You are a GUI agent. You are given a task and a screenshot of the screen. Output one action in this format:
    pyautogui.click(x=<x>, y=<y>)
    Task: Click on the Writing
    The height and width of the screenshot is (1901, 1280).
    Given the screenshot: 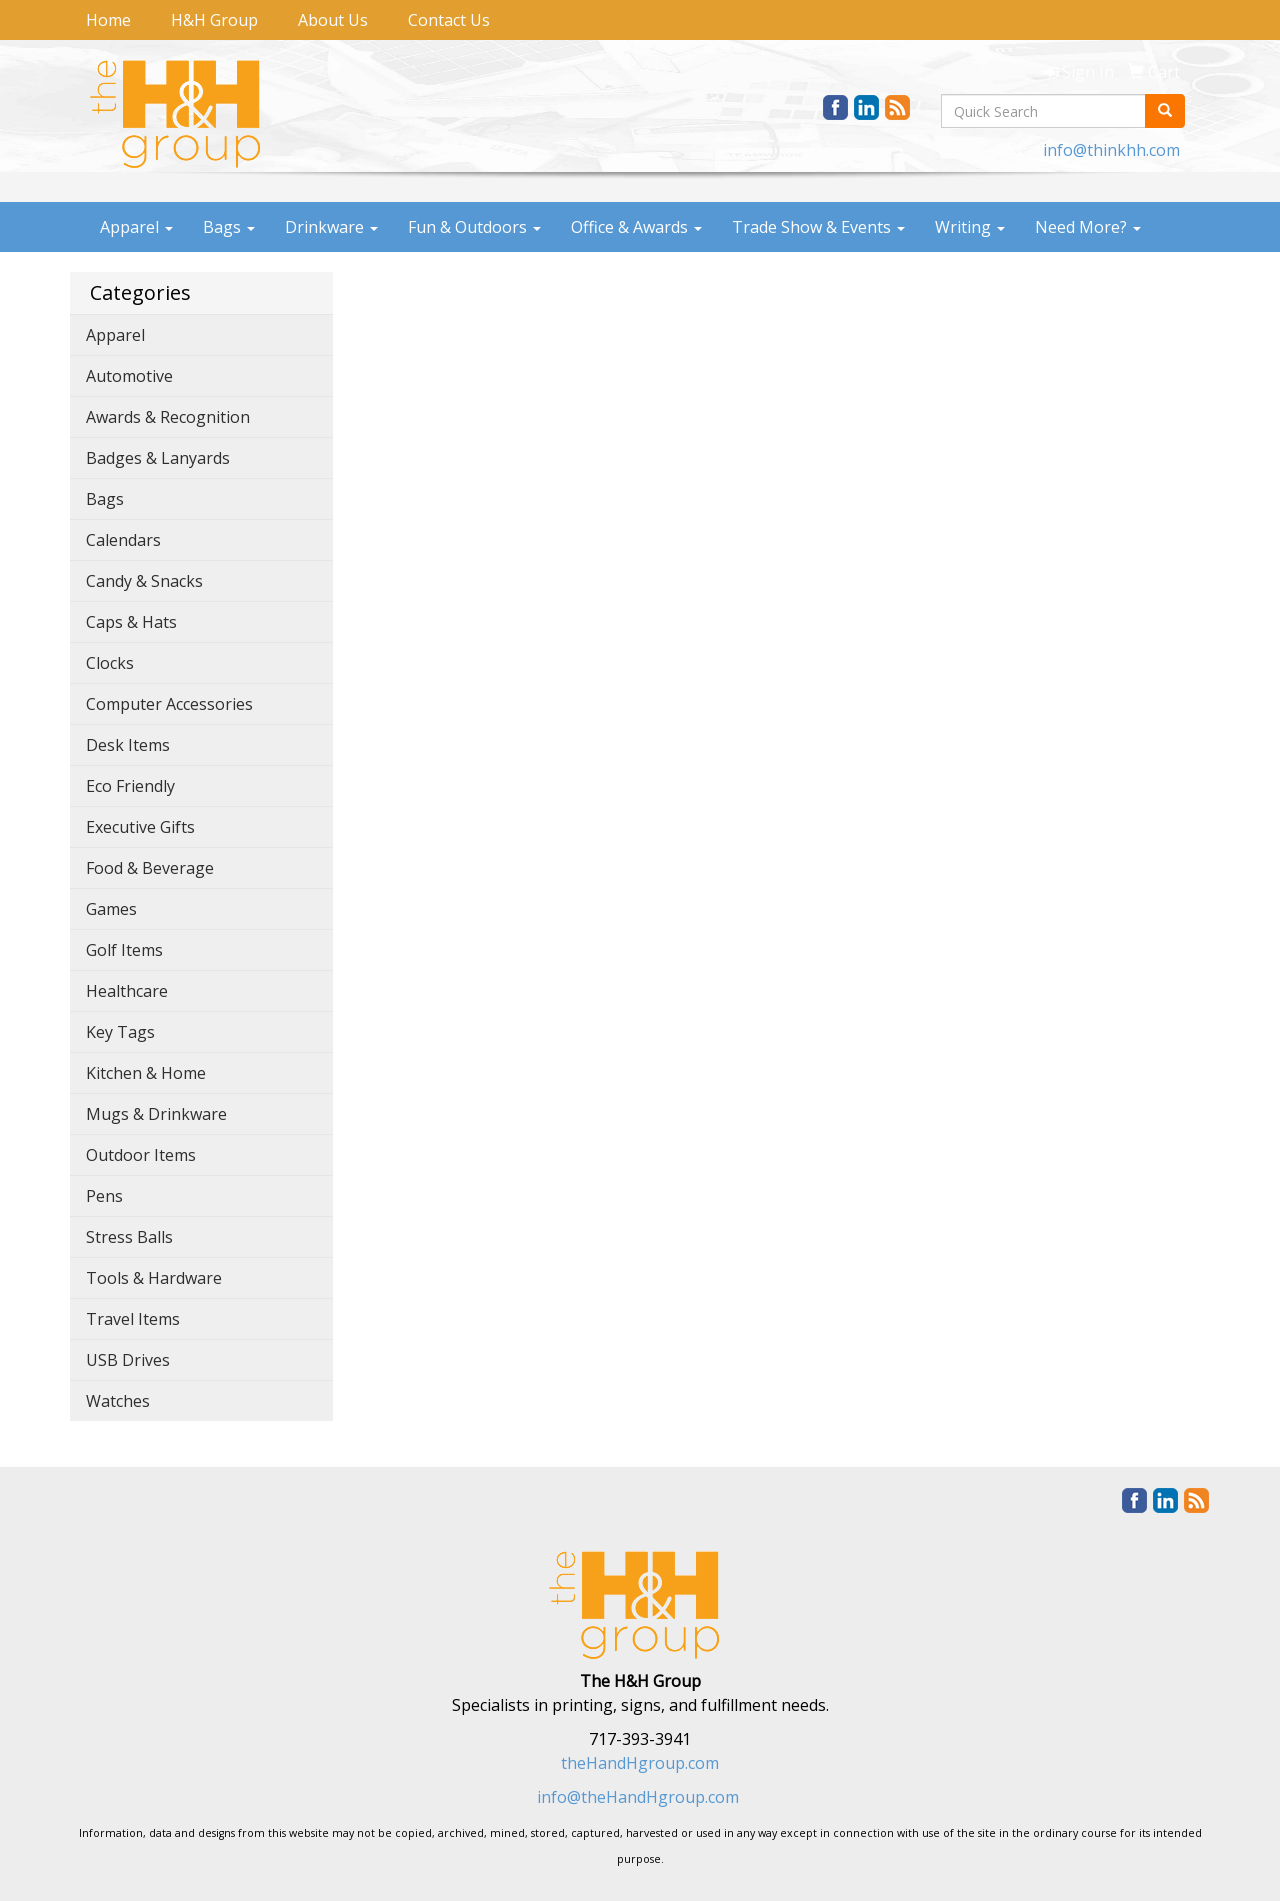 What is the action you would take?
    pyautogui.click(x=970, y=227)
    